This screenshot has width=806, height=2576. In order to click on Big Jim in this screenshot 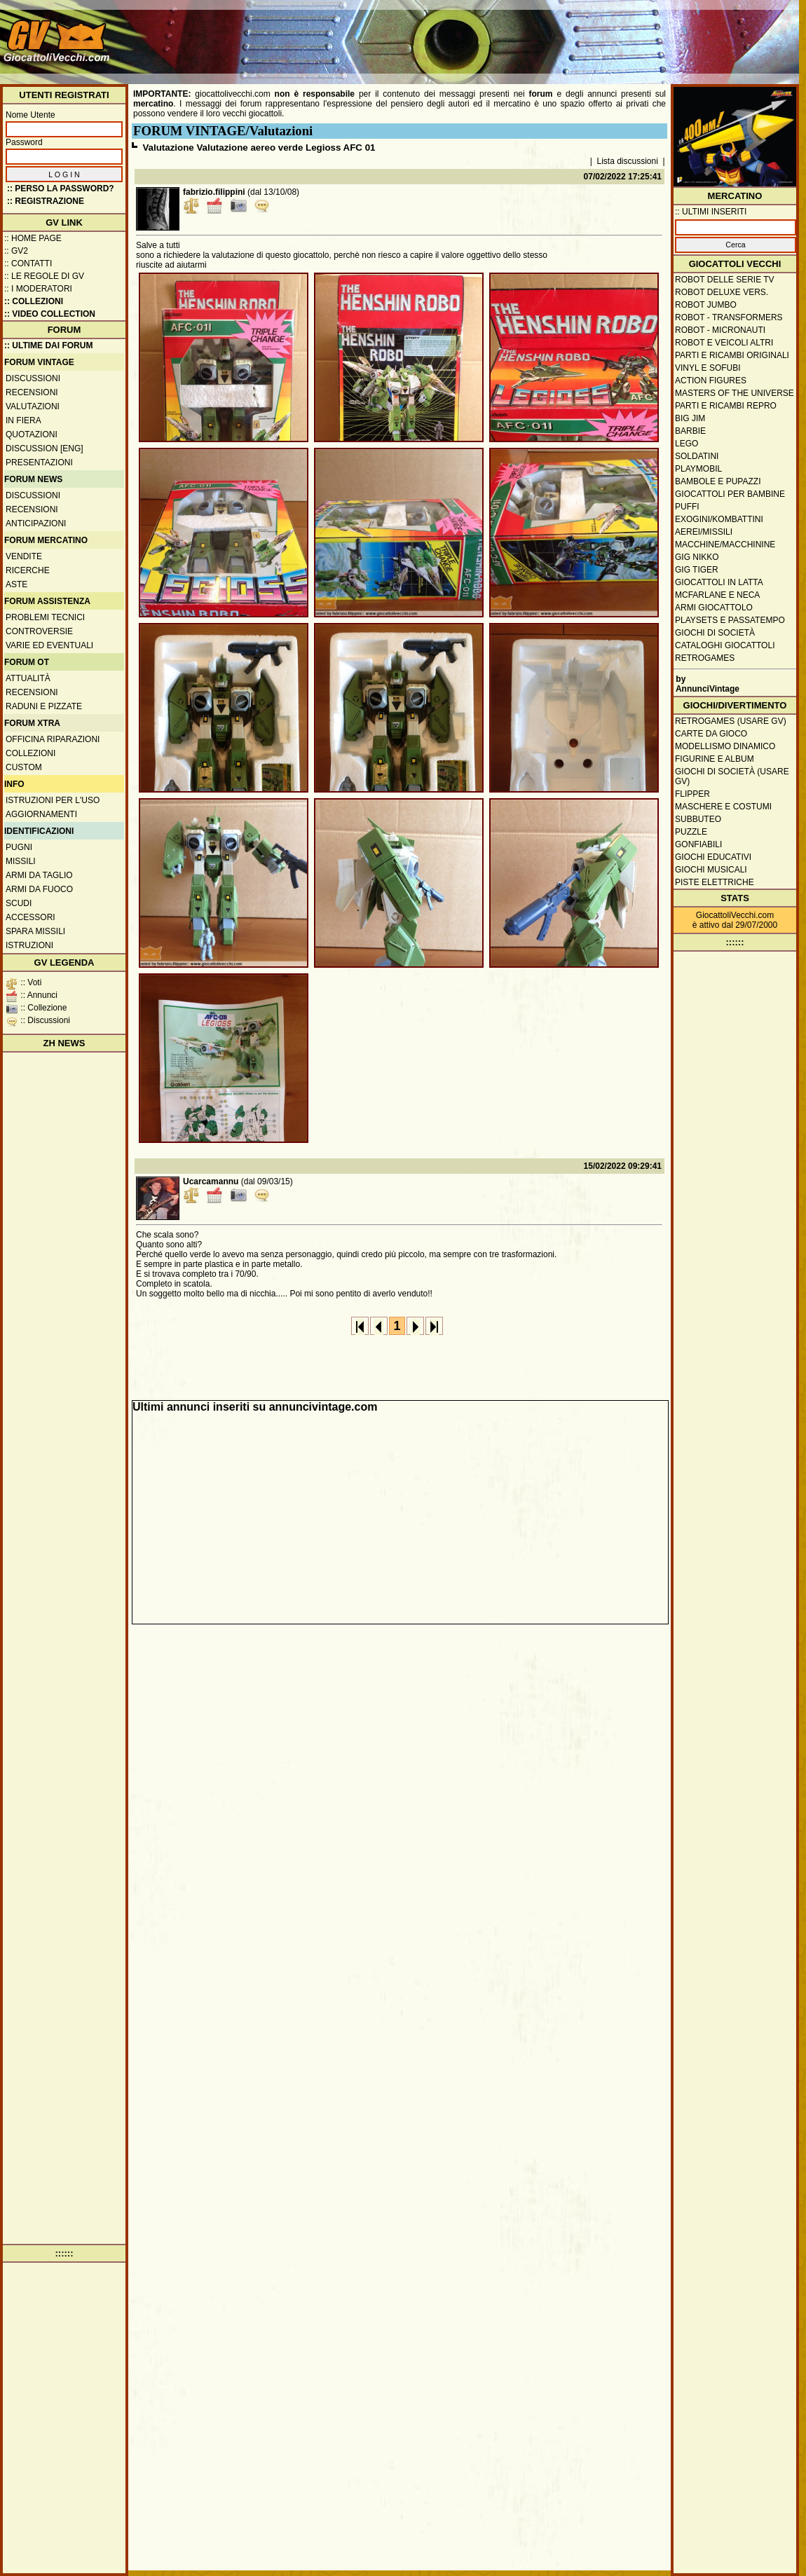, I will do `click(690, 418)`.